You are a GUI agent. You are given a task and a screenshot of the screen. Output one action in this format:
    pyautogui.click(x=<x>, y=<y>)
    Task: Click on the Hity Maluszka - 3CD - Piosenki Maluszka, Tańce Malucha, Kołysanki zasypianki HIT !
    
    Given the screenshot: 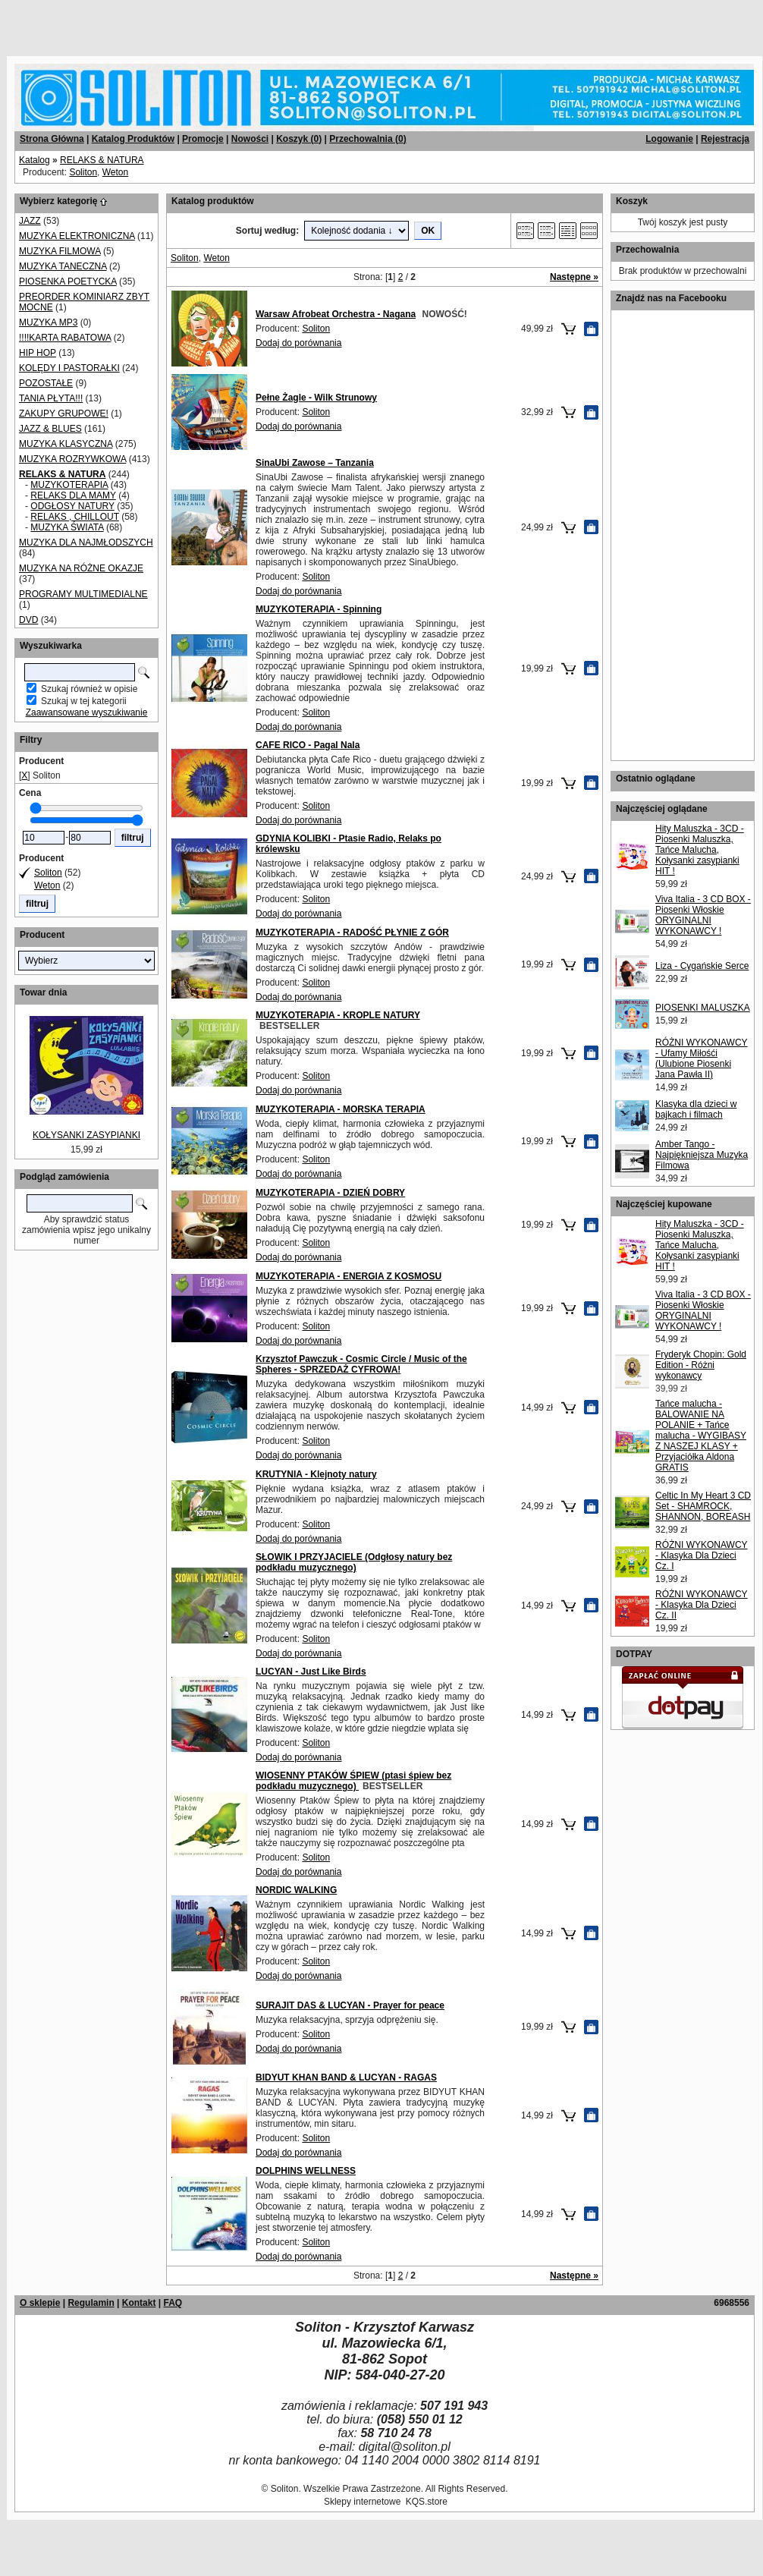 What is the action you would take?
    pyautogui.click(x=699, y=849)
    